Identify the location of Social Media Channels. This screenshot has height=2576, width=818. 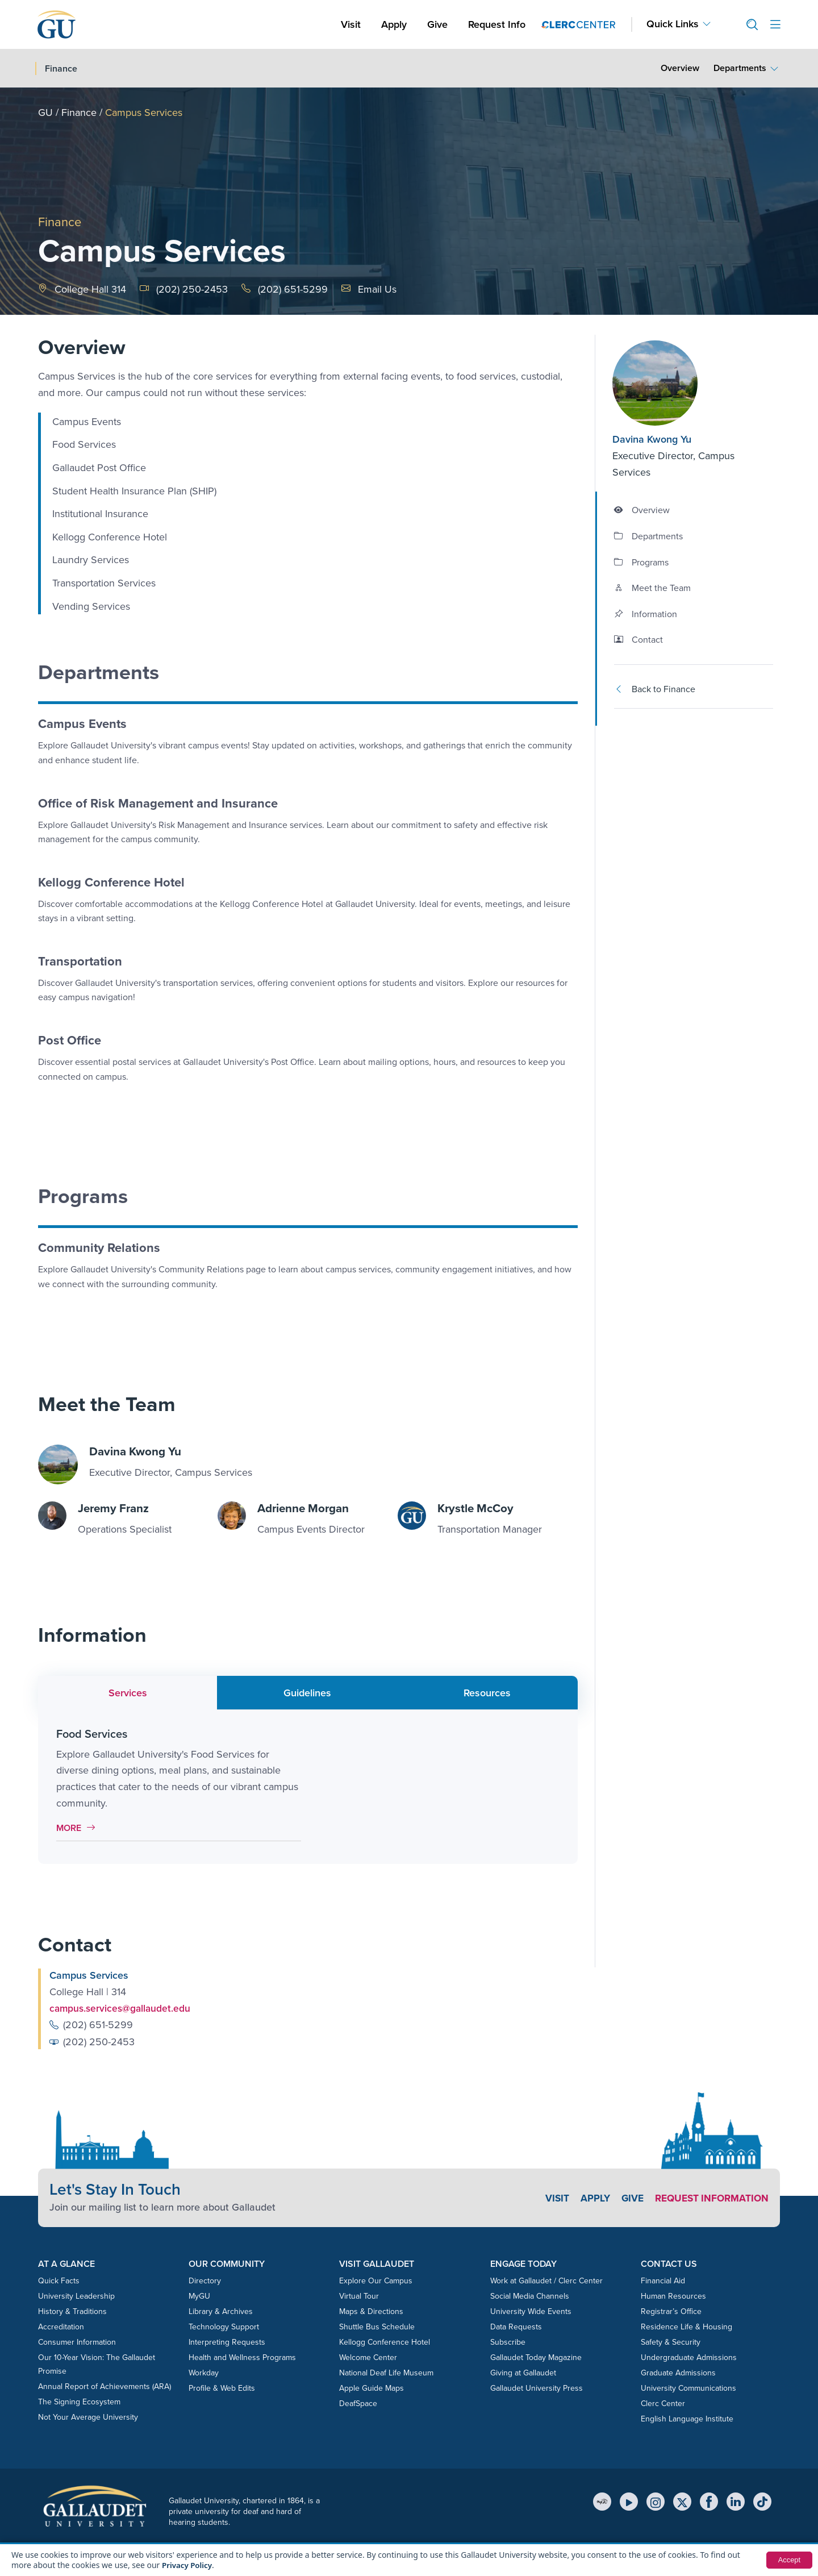
(529, 2296).